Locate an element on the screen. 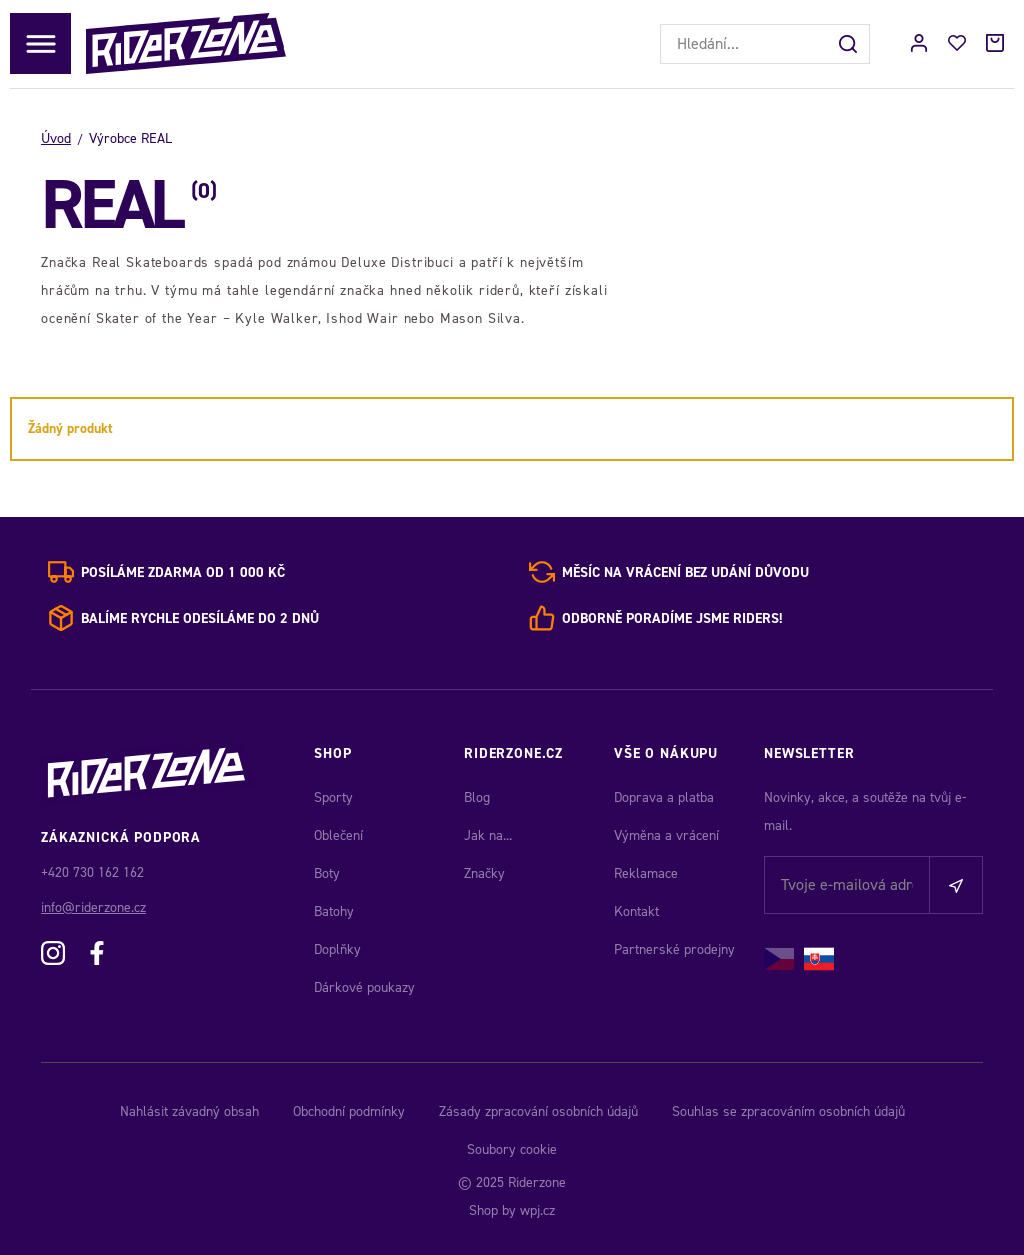 The height and width of the screenshot is (1255, 1024). Boty is located at coordinates (327, 873).